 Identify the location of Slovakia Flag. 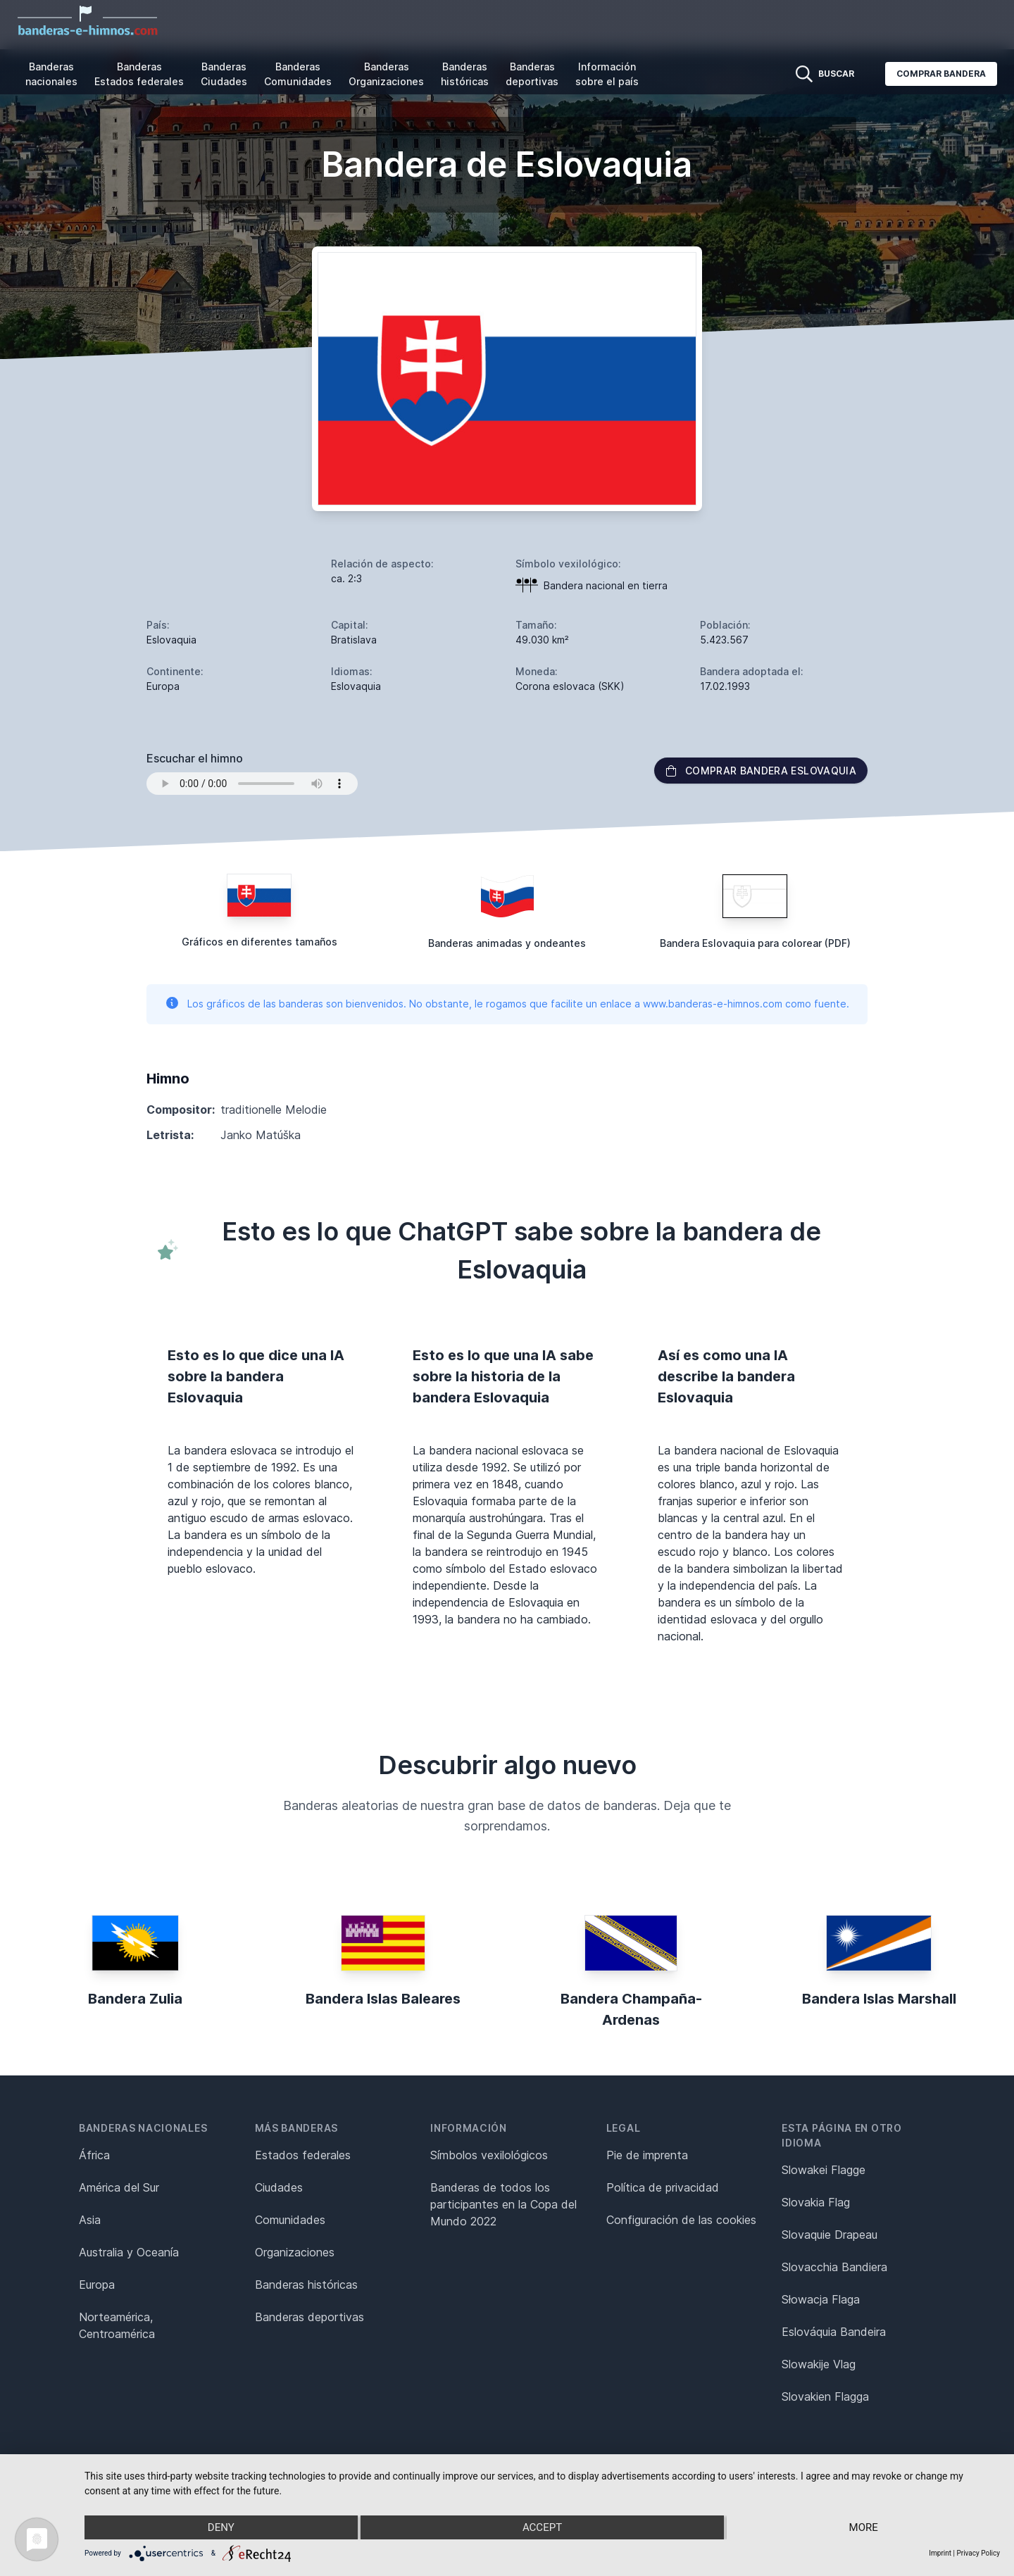
(816, 2202).